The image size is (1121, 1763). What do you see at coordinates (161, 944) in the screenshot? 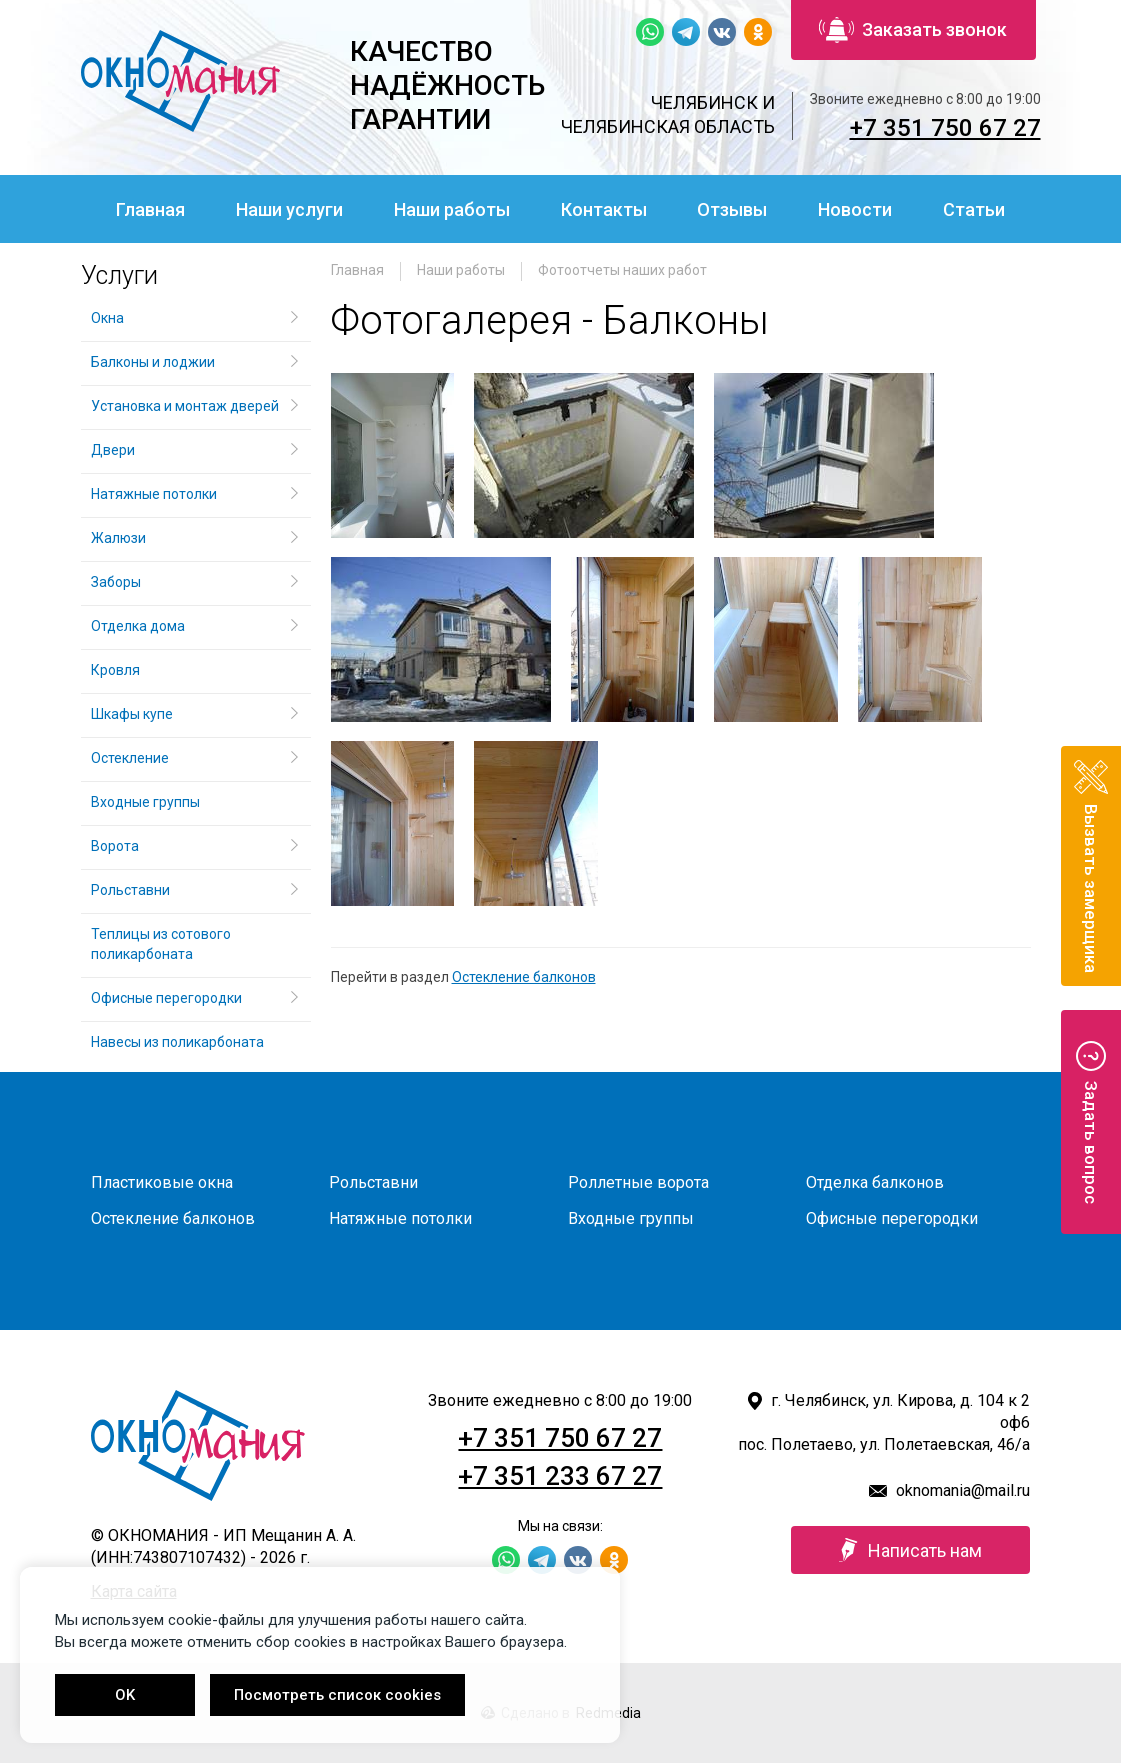
I see `Теплицы из сотового поликарбоната` at bounding box center [161, 944].